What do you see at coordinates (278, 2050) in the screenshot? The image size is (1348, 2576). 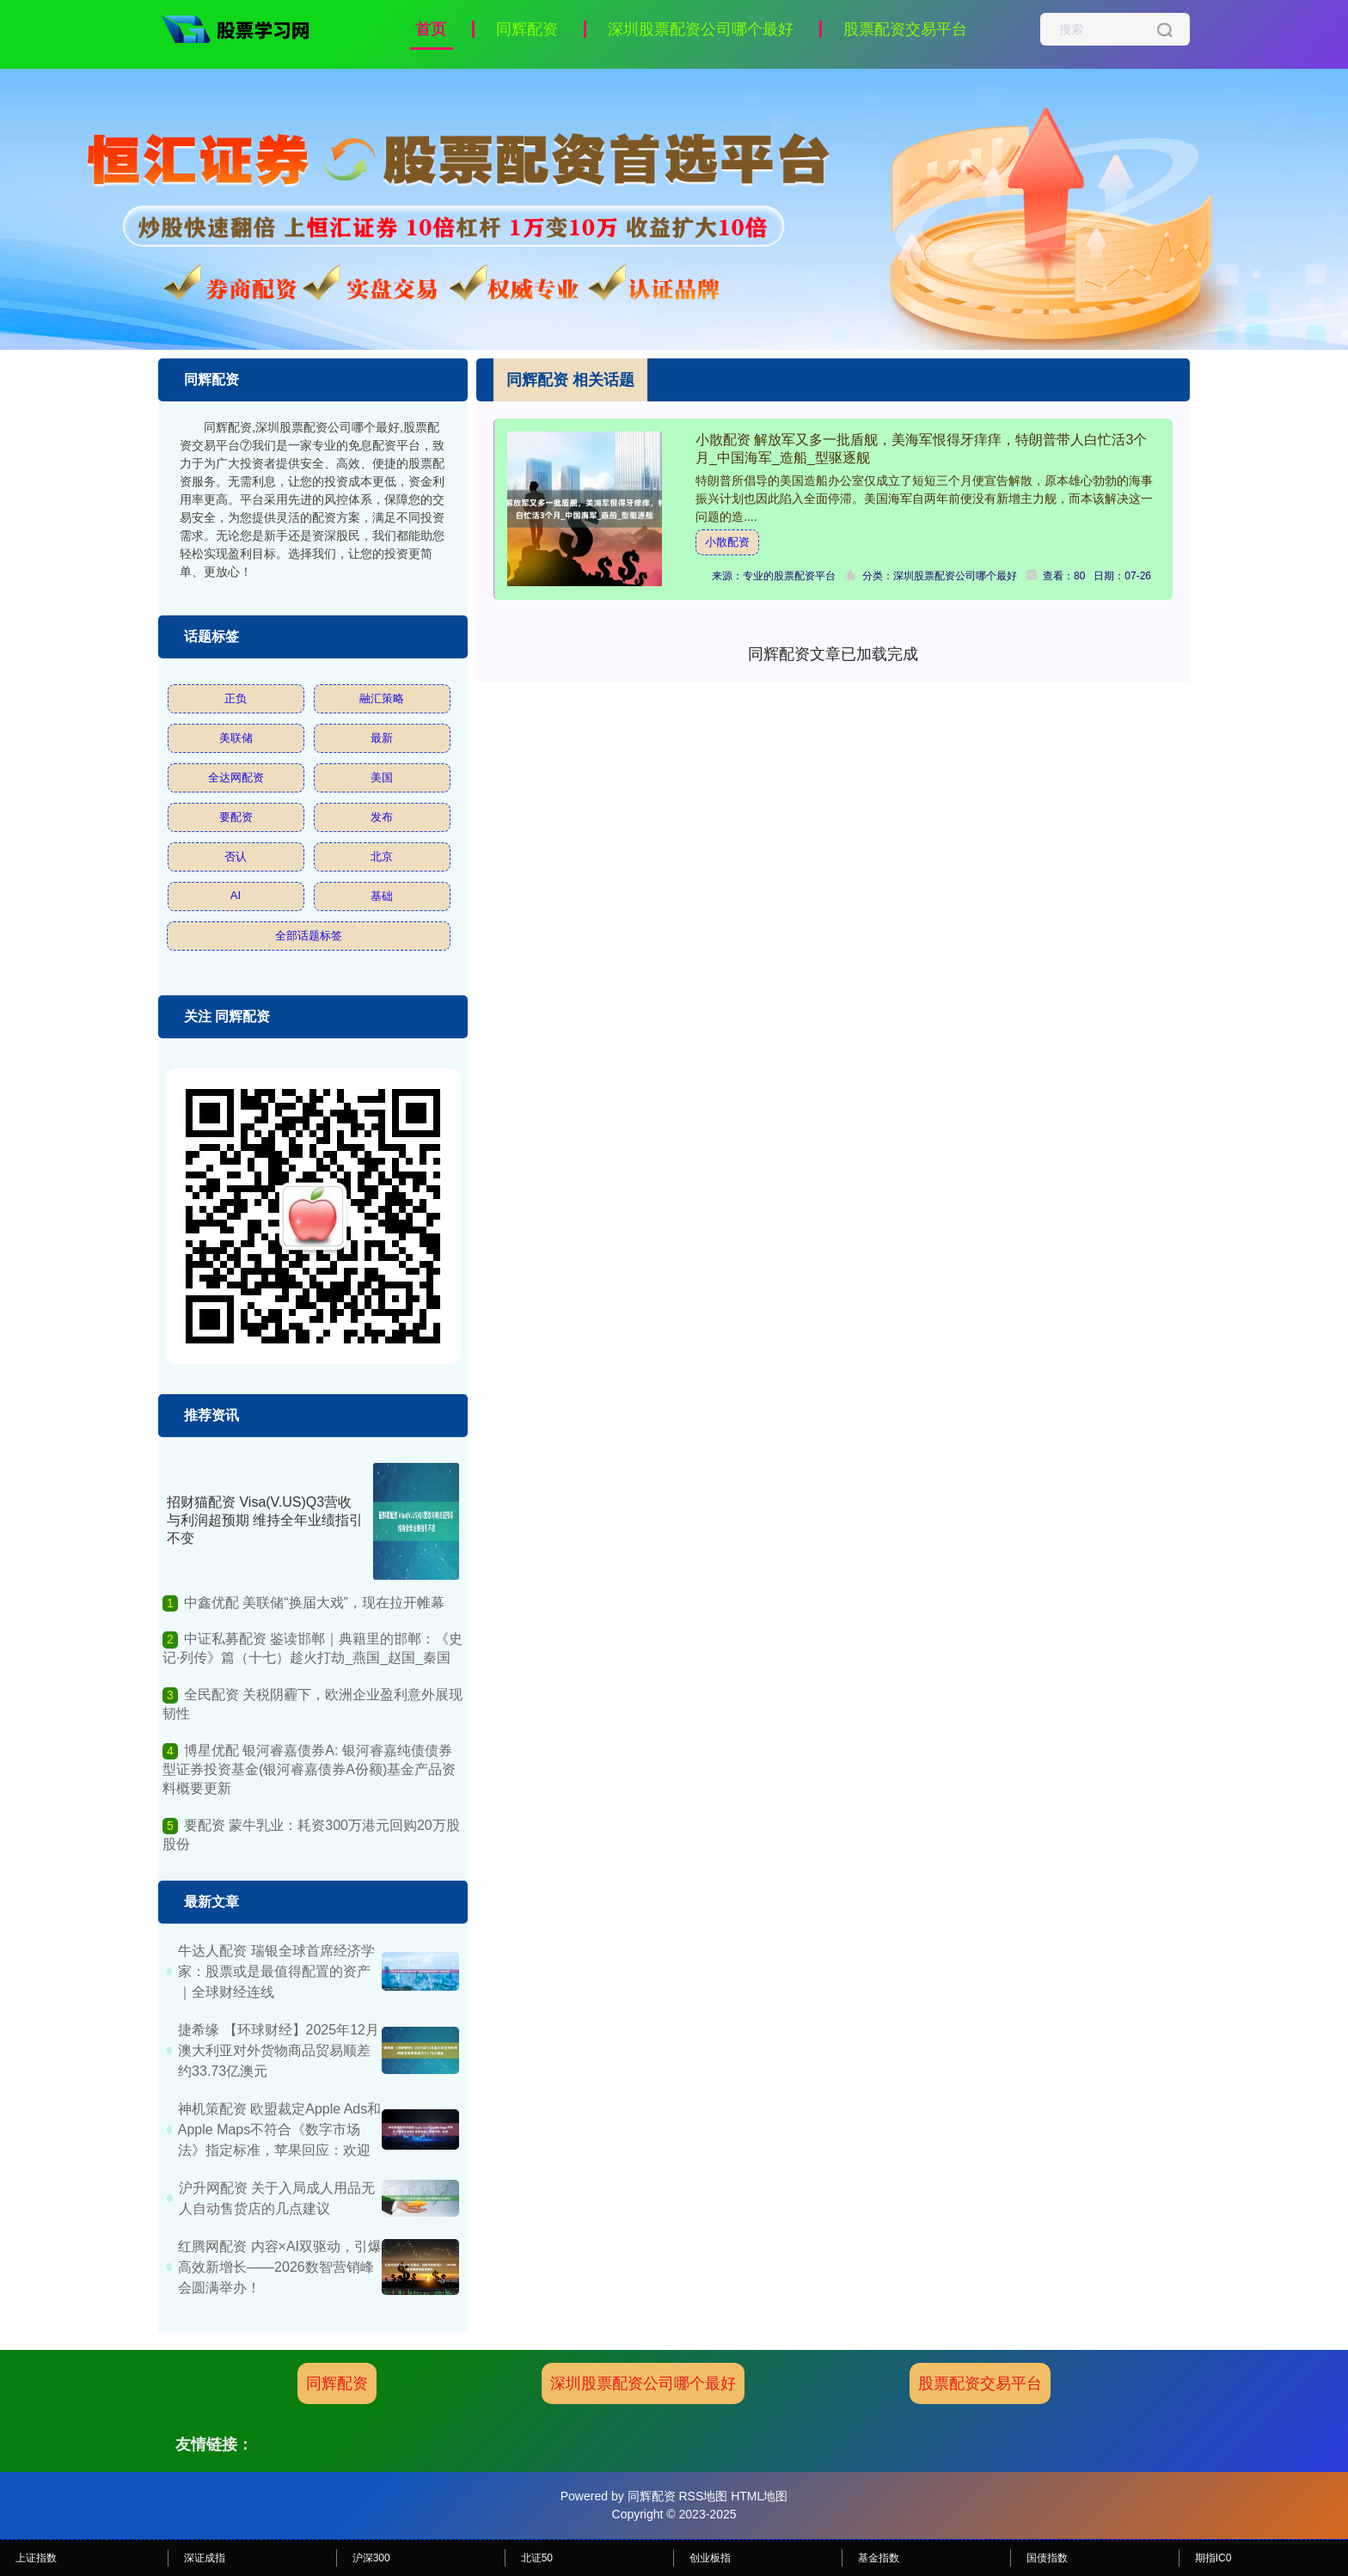 I see `捷希缘 【环球财经】2025年12月澳大利亚对外货物商品贸易顺差约33.73亿澳元` at bounding box center [278, 2050].